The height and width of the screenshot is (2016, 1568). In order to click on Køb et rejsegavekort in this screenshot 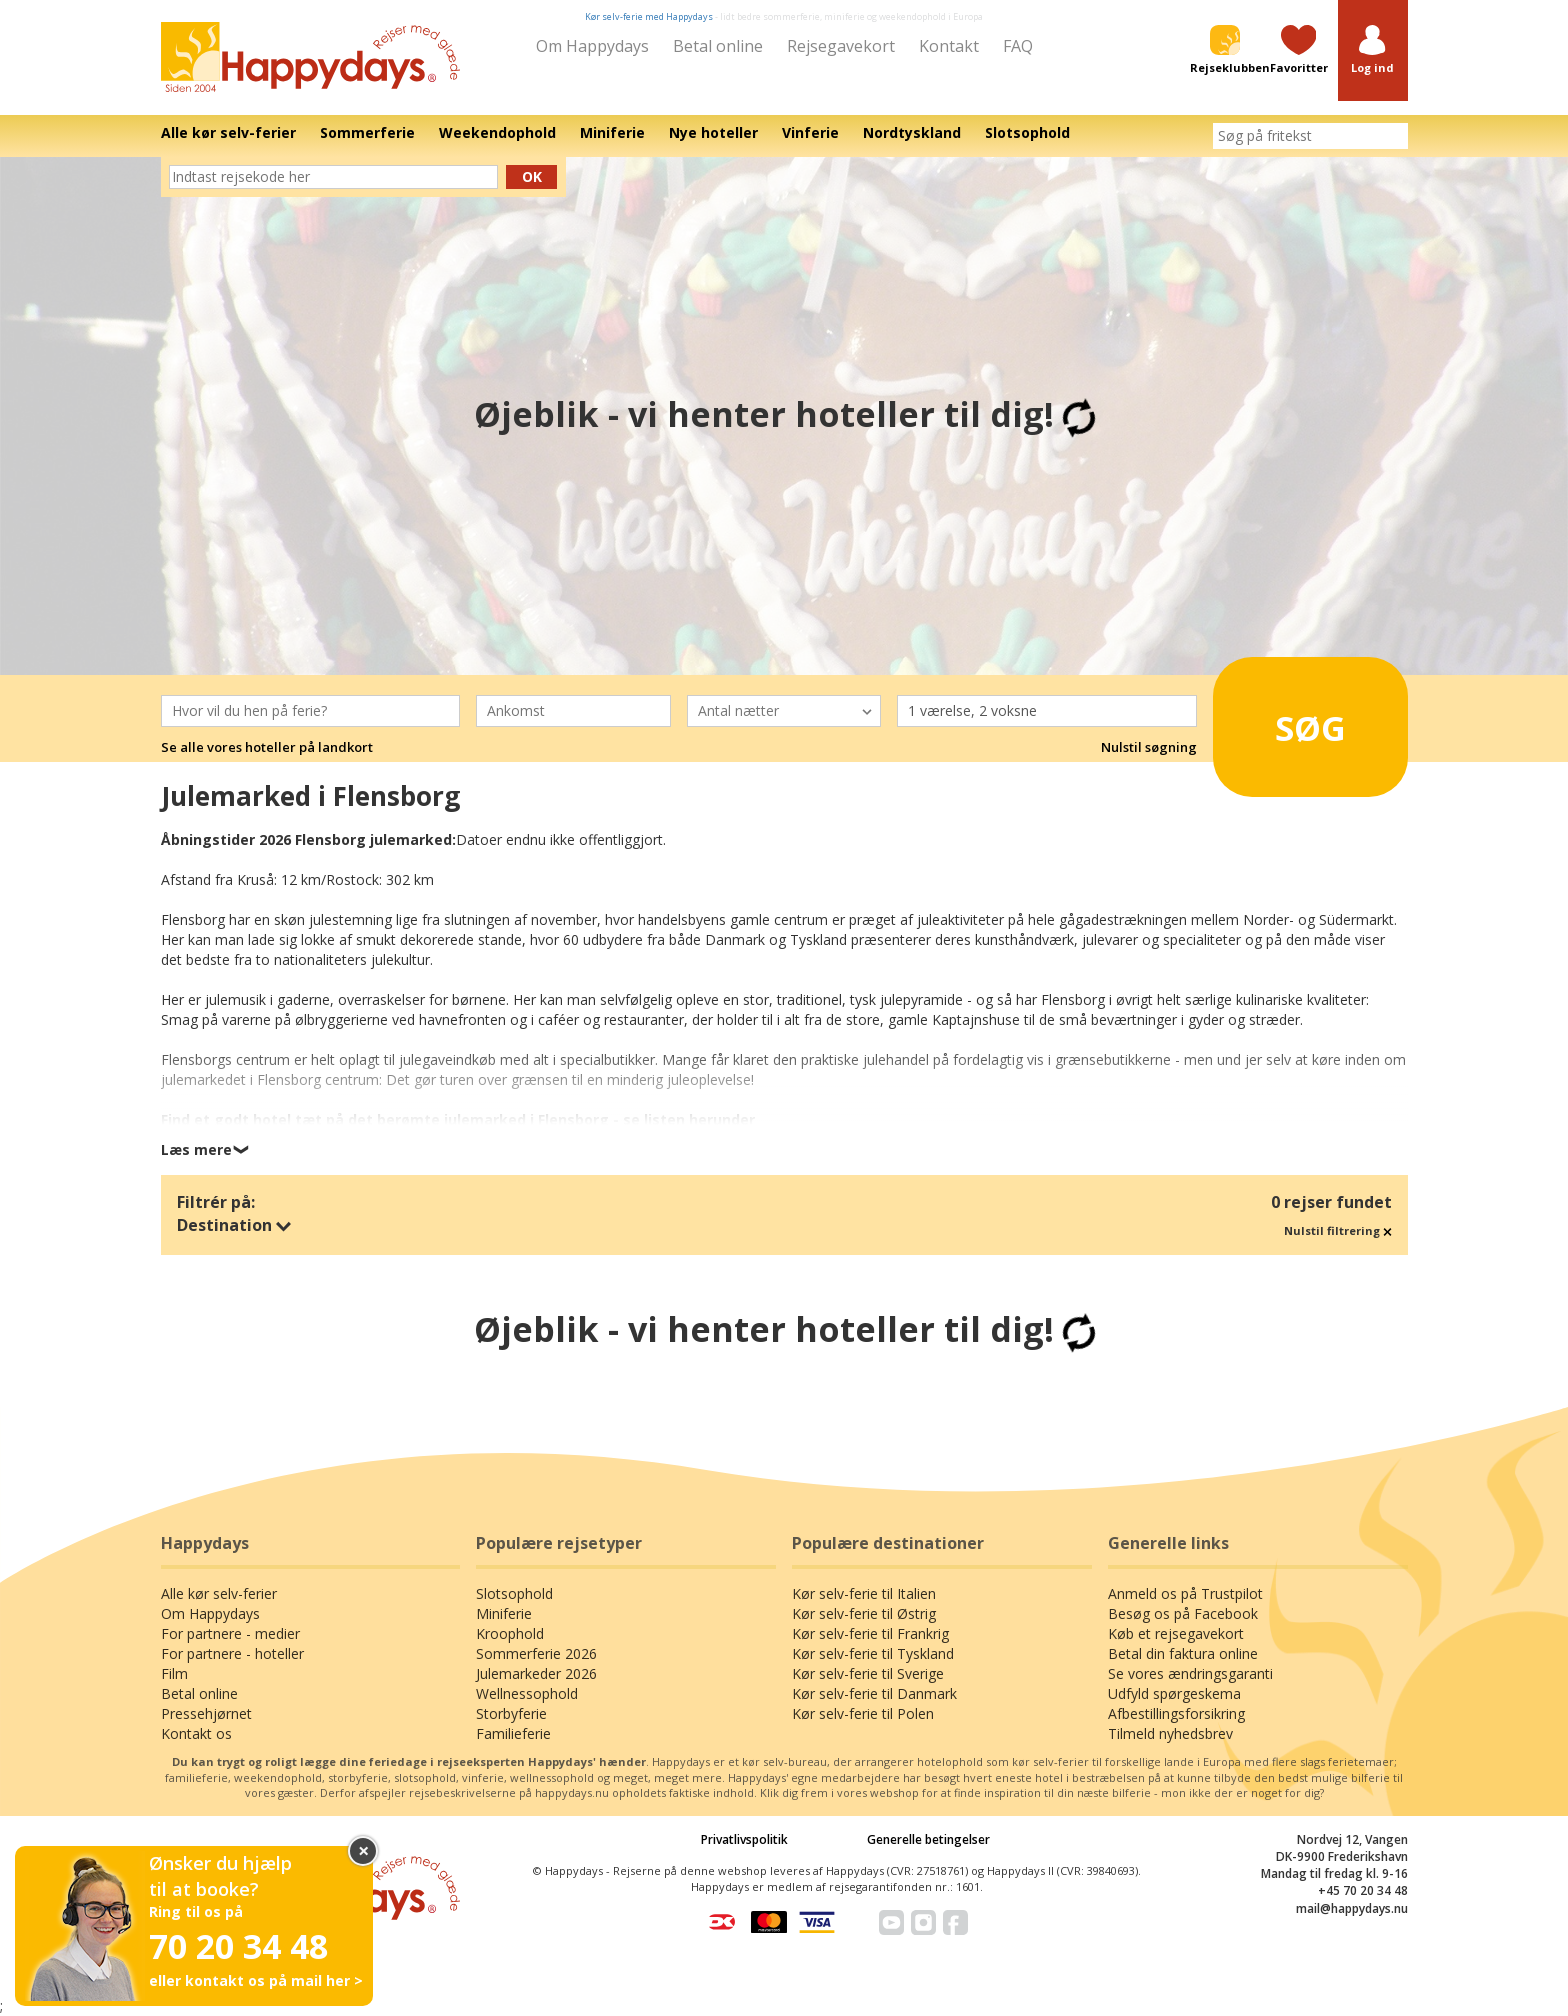, I will do `click(1176, 1633)`.